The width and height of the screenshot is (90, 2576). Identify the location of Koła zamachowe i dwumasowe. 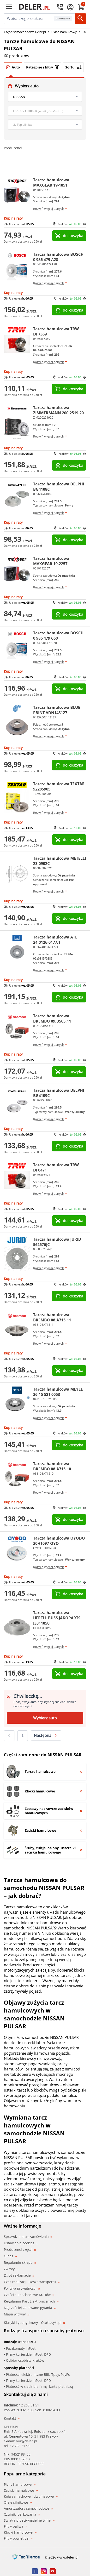
(31, 2496).